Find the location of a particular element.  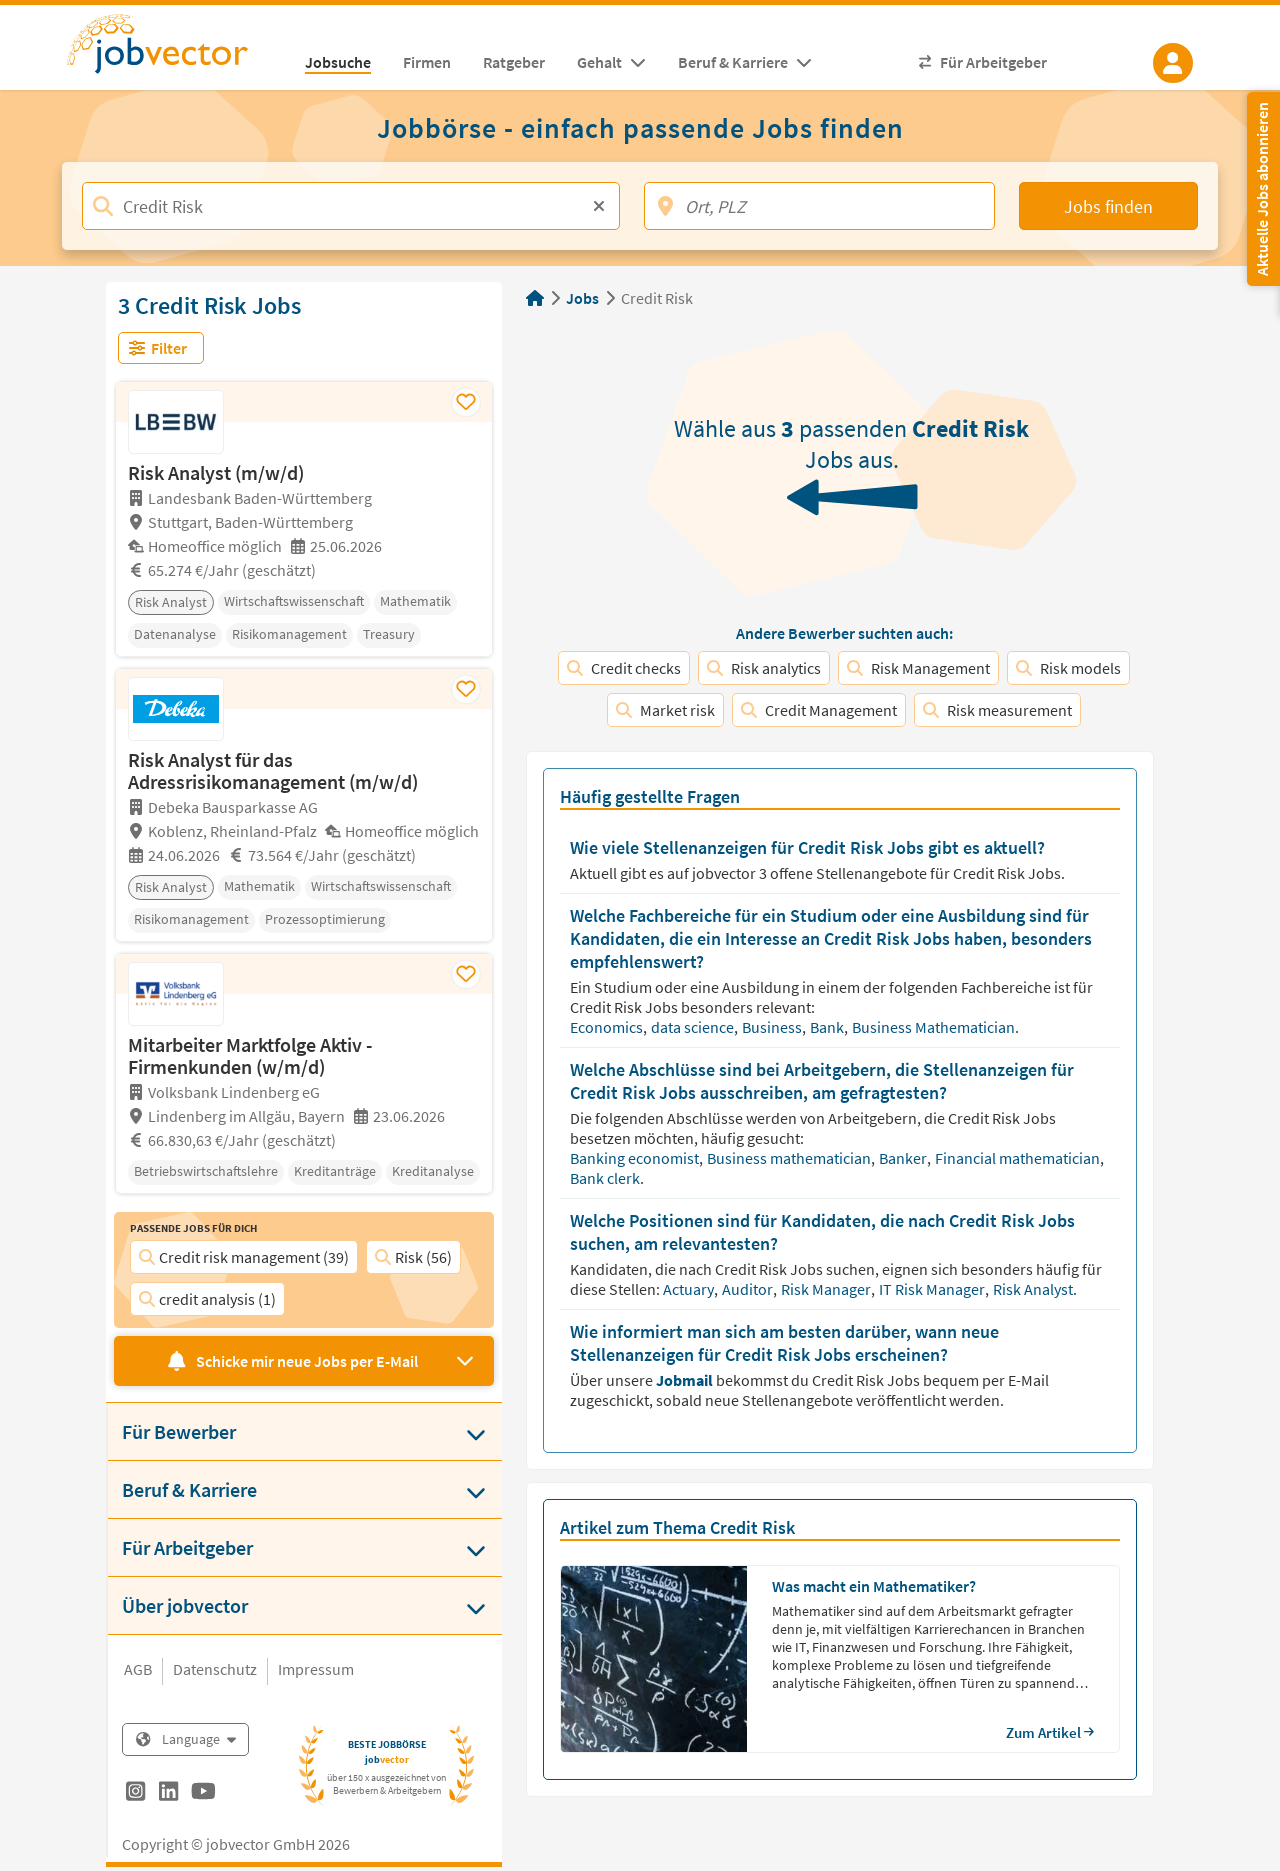

Jobs finden is located at coordinates (1108, 206).